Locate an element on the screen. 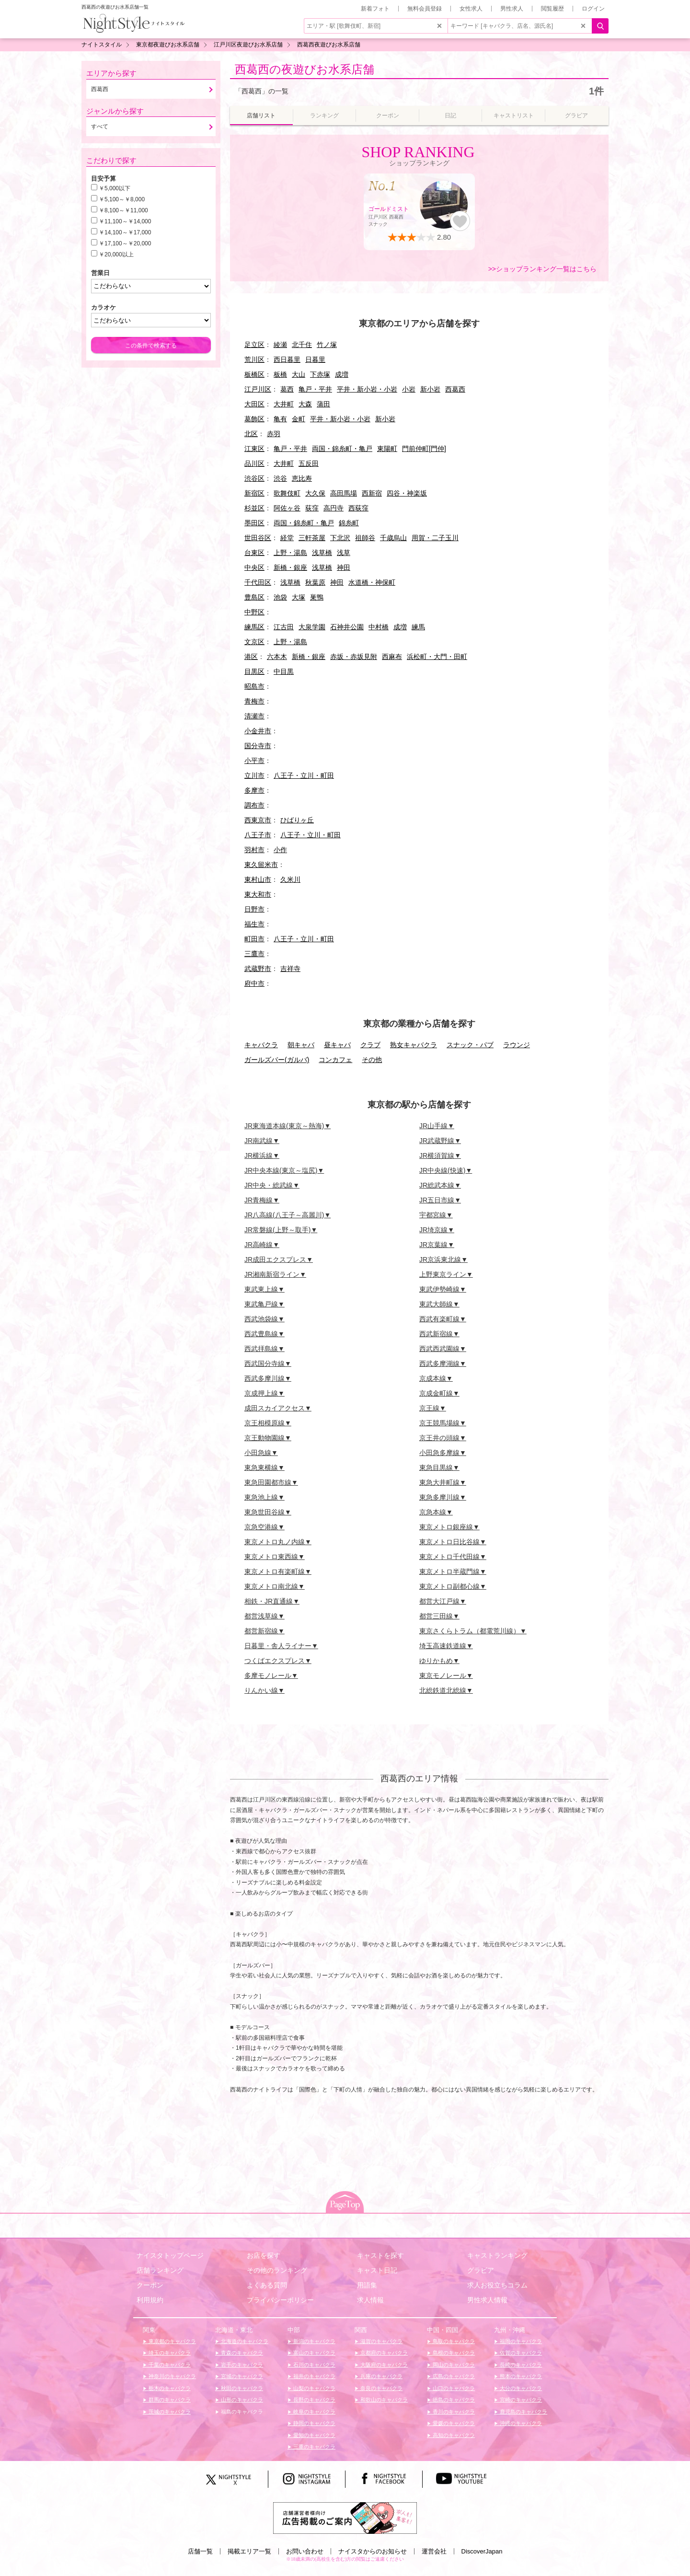 This screenshot has width=690, height=2576. 日暮里 is located at coordinates (315, 359).